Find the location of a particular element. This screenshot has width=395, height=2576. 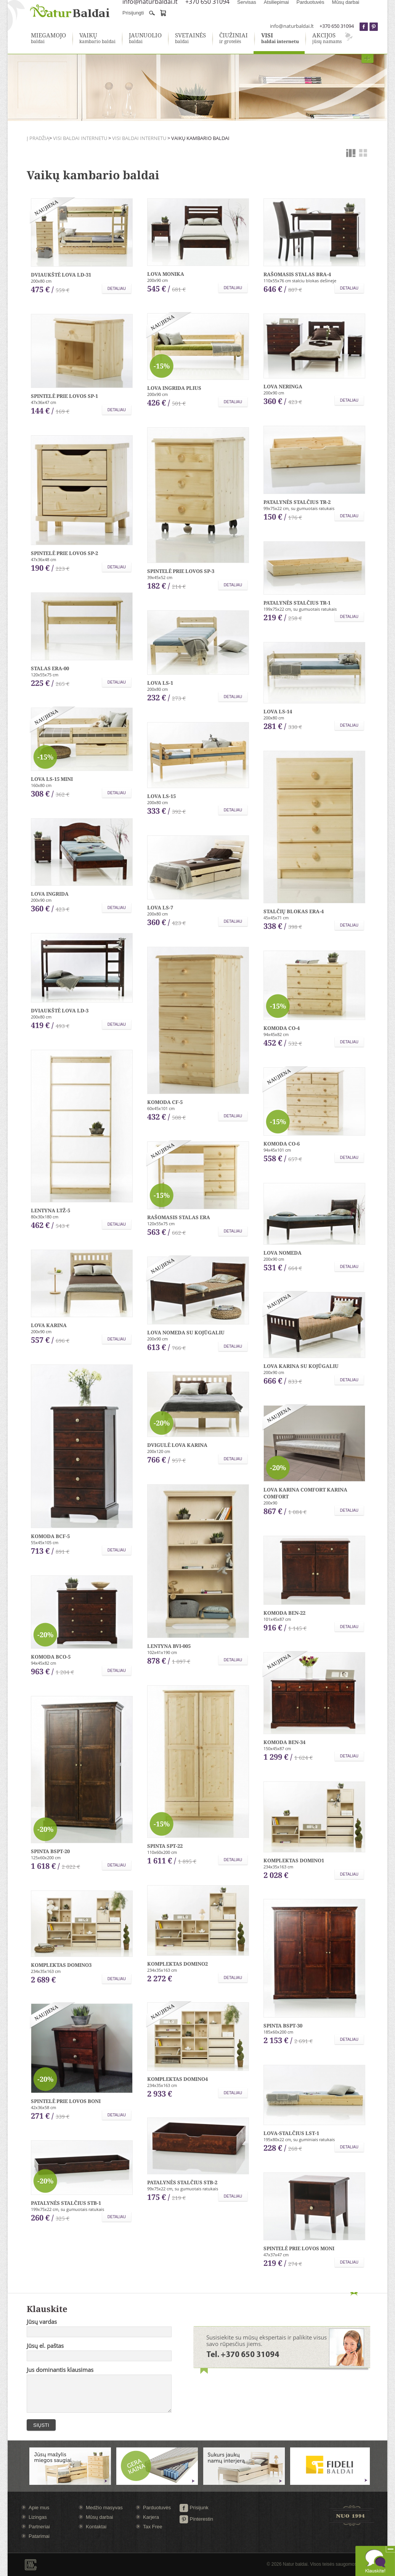

Rašomasis stalas BRA-4 is located at coordinates (297, 274).